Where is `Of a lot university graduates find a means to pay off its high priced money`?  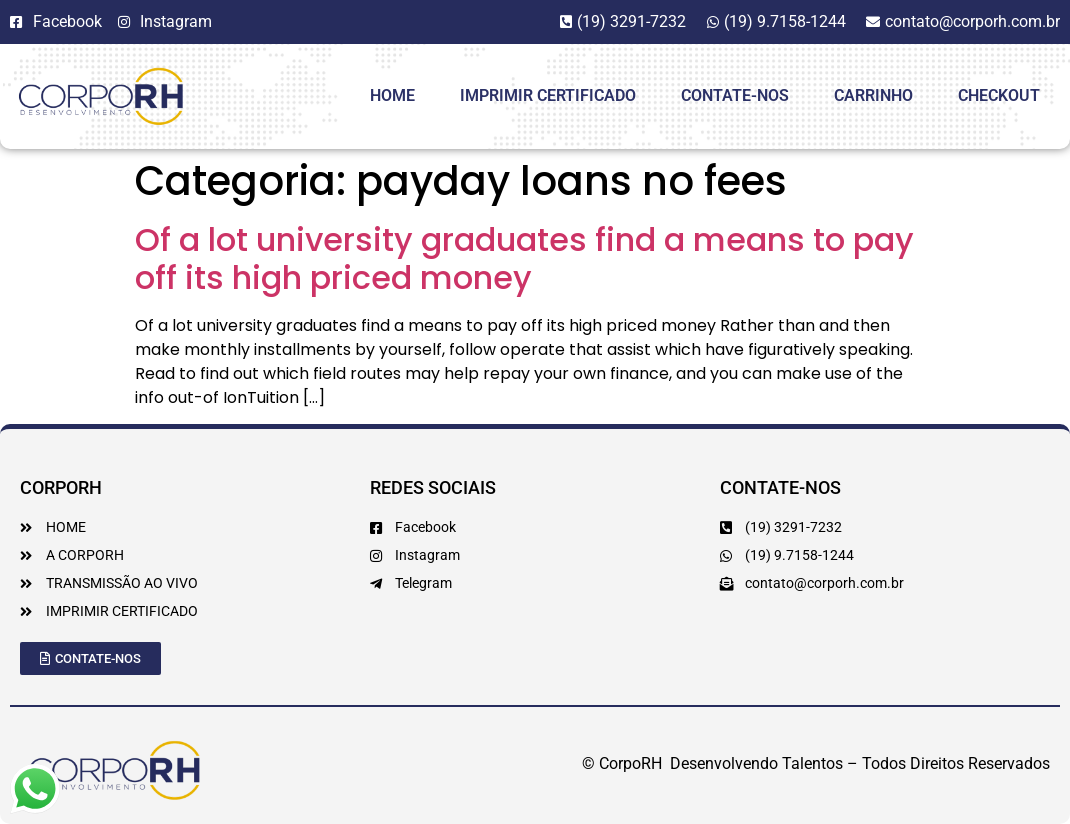
Of a lot university graduates find a means to pay off its high priced money is located at coordinates (524, 258).